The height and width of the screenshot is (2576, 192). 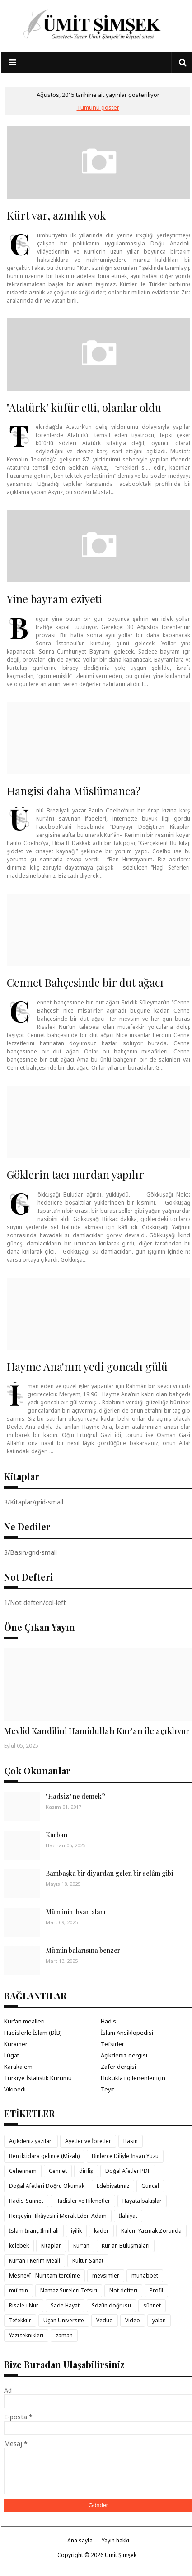 I want to click on Karakalem, so click(x=18, y=2066).